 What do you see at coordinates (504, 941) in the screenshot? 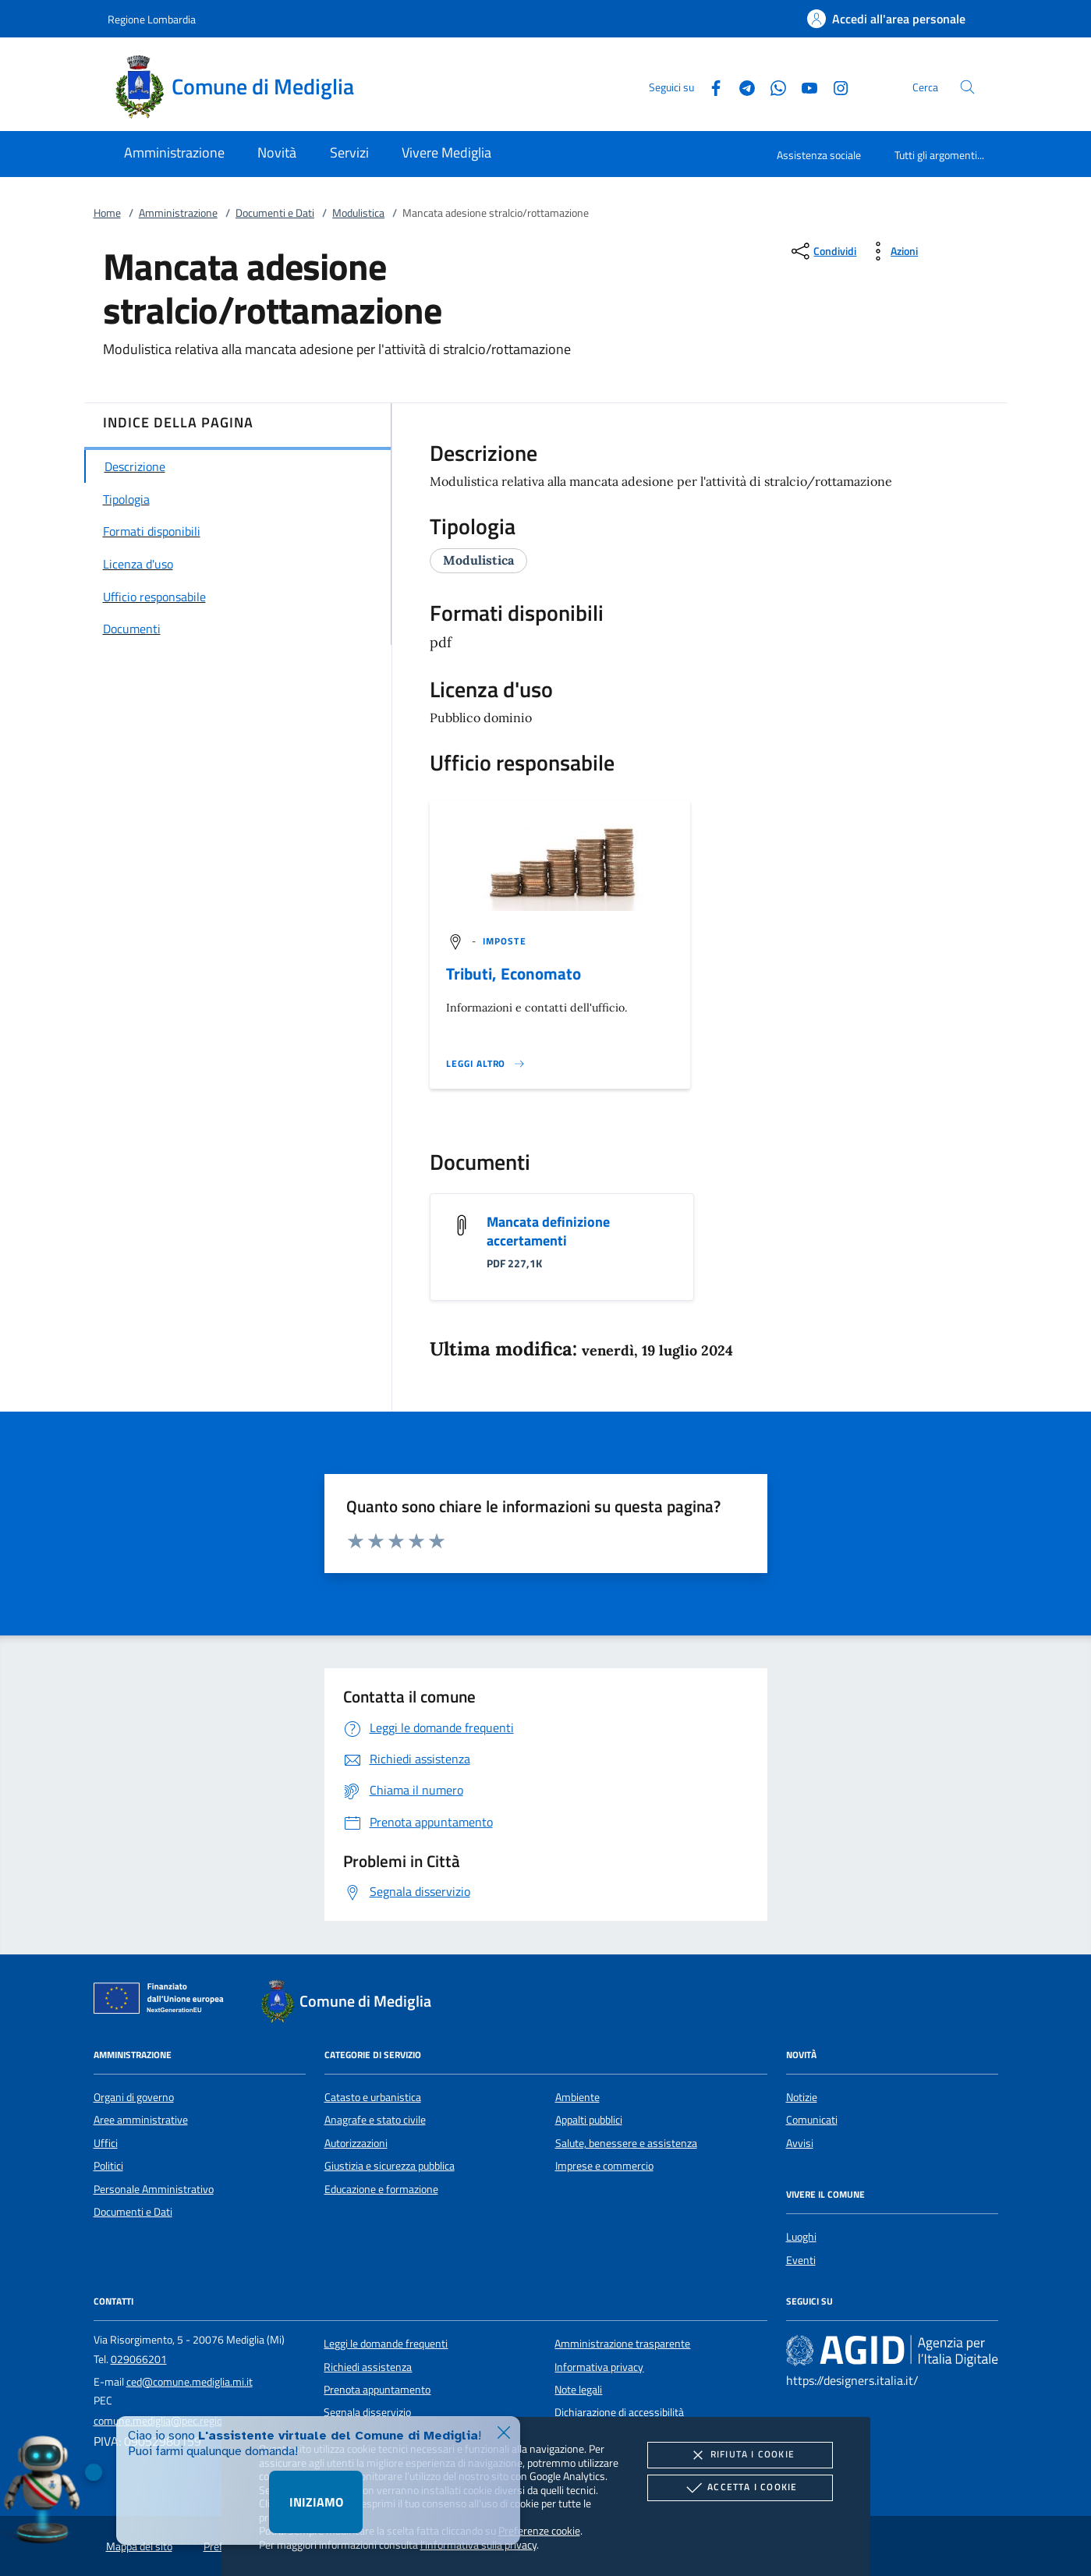
I see `[argomento.vai Imposte]` at bounding box center [504, 941].